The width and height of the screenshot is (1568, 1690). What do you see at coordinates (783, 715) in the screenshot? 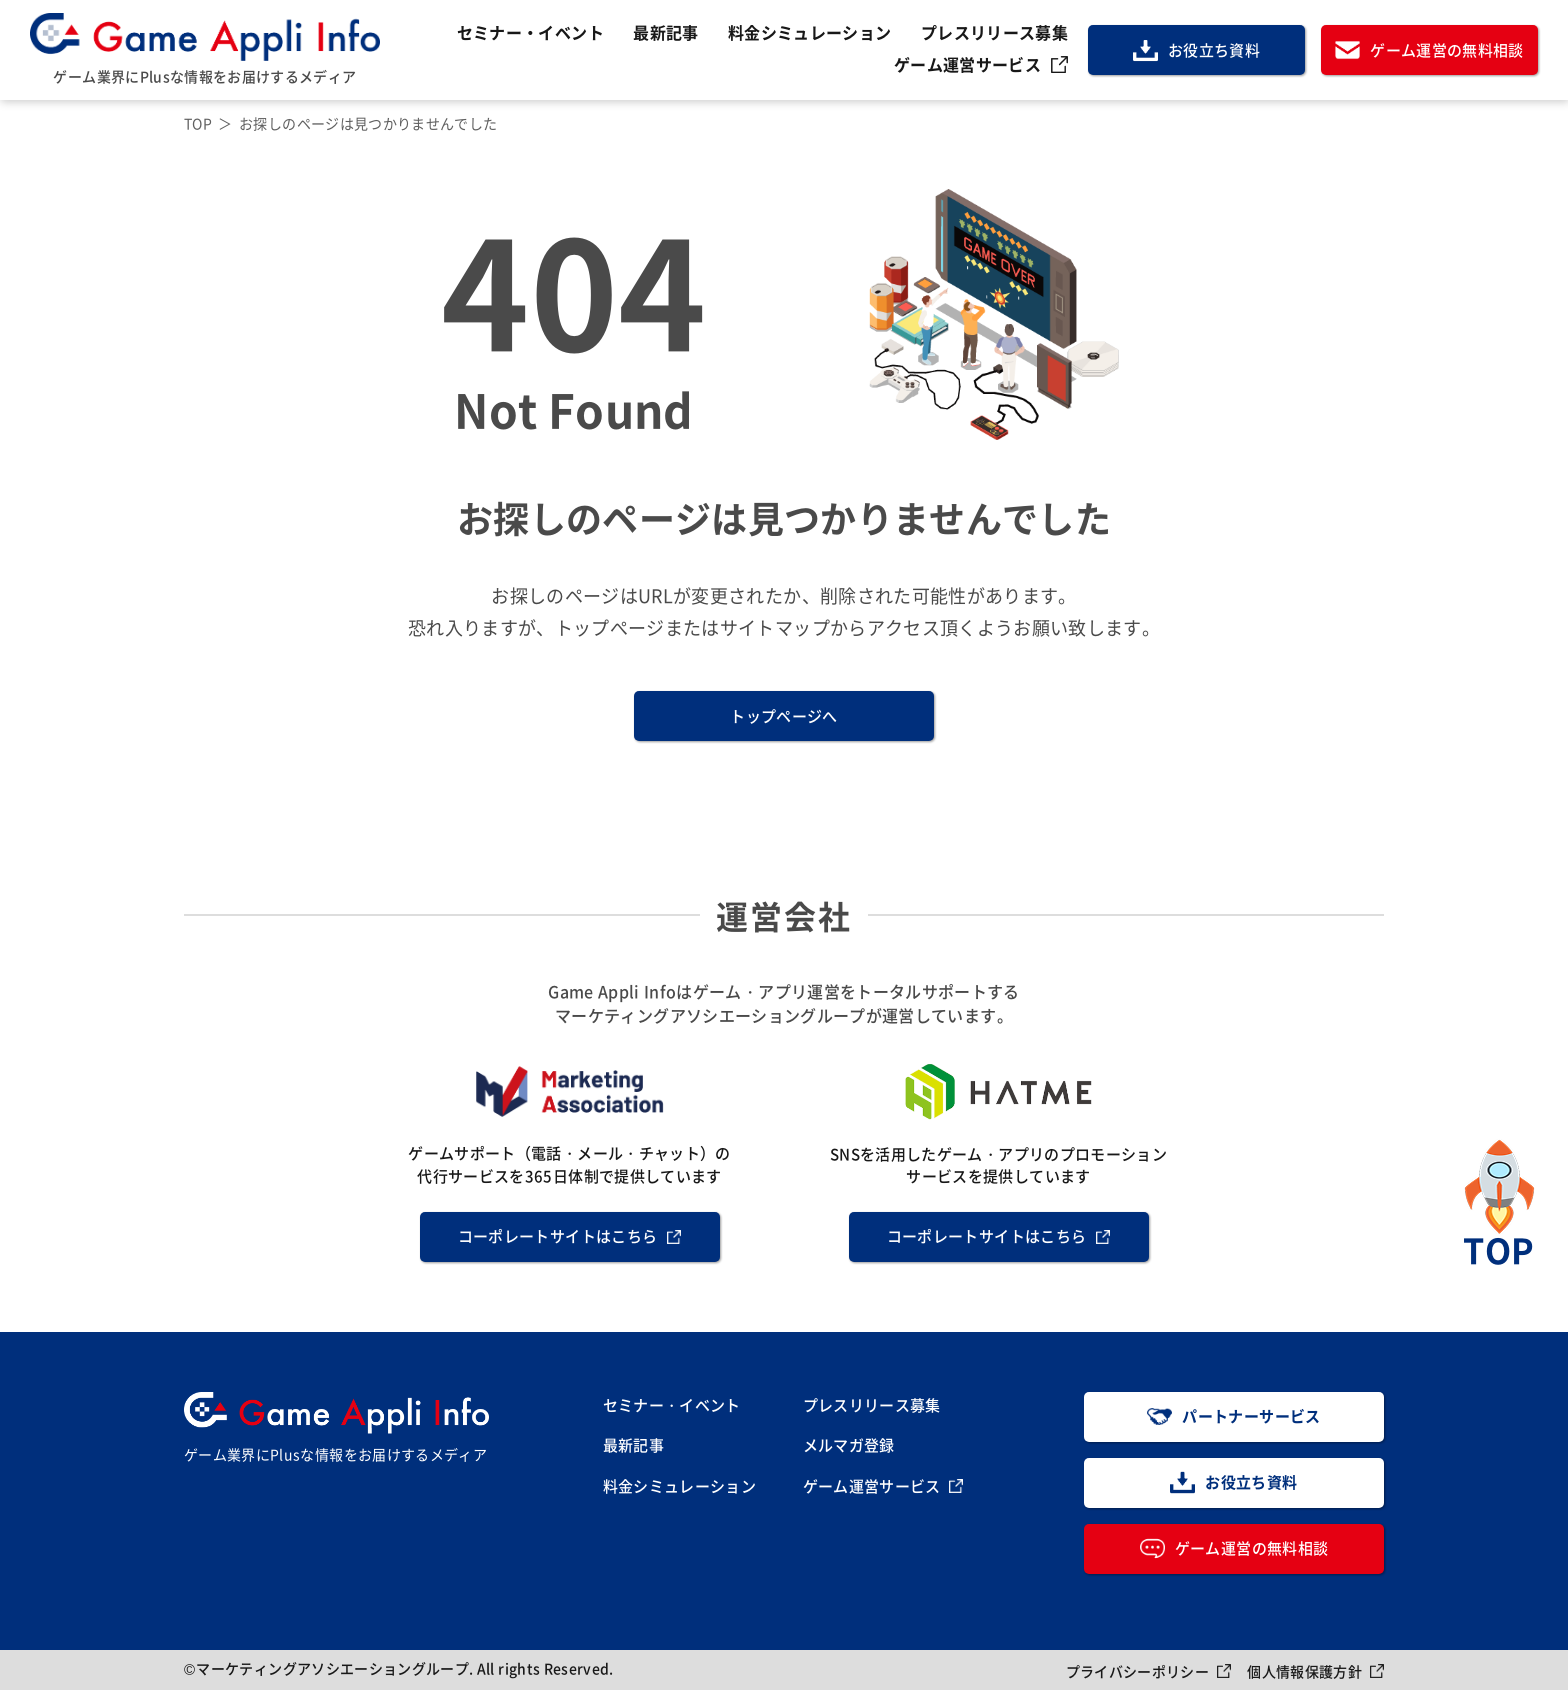
I see `トップページへ` at bounding box center [783, 715].